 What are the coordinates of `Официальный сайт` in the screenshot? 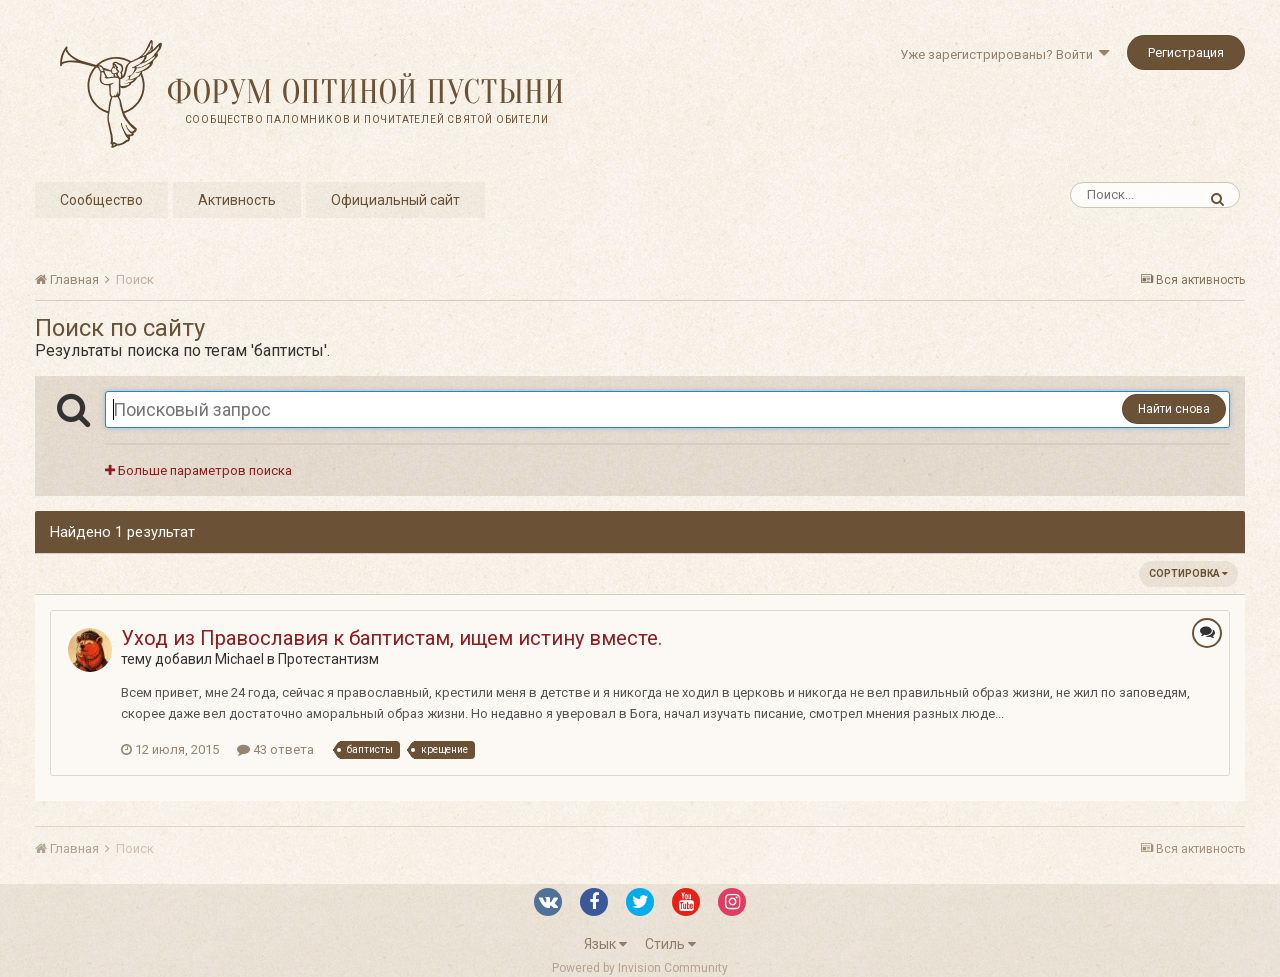 It's located at (395, 200).